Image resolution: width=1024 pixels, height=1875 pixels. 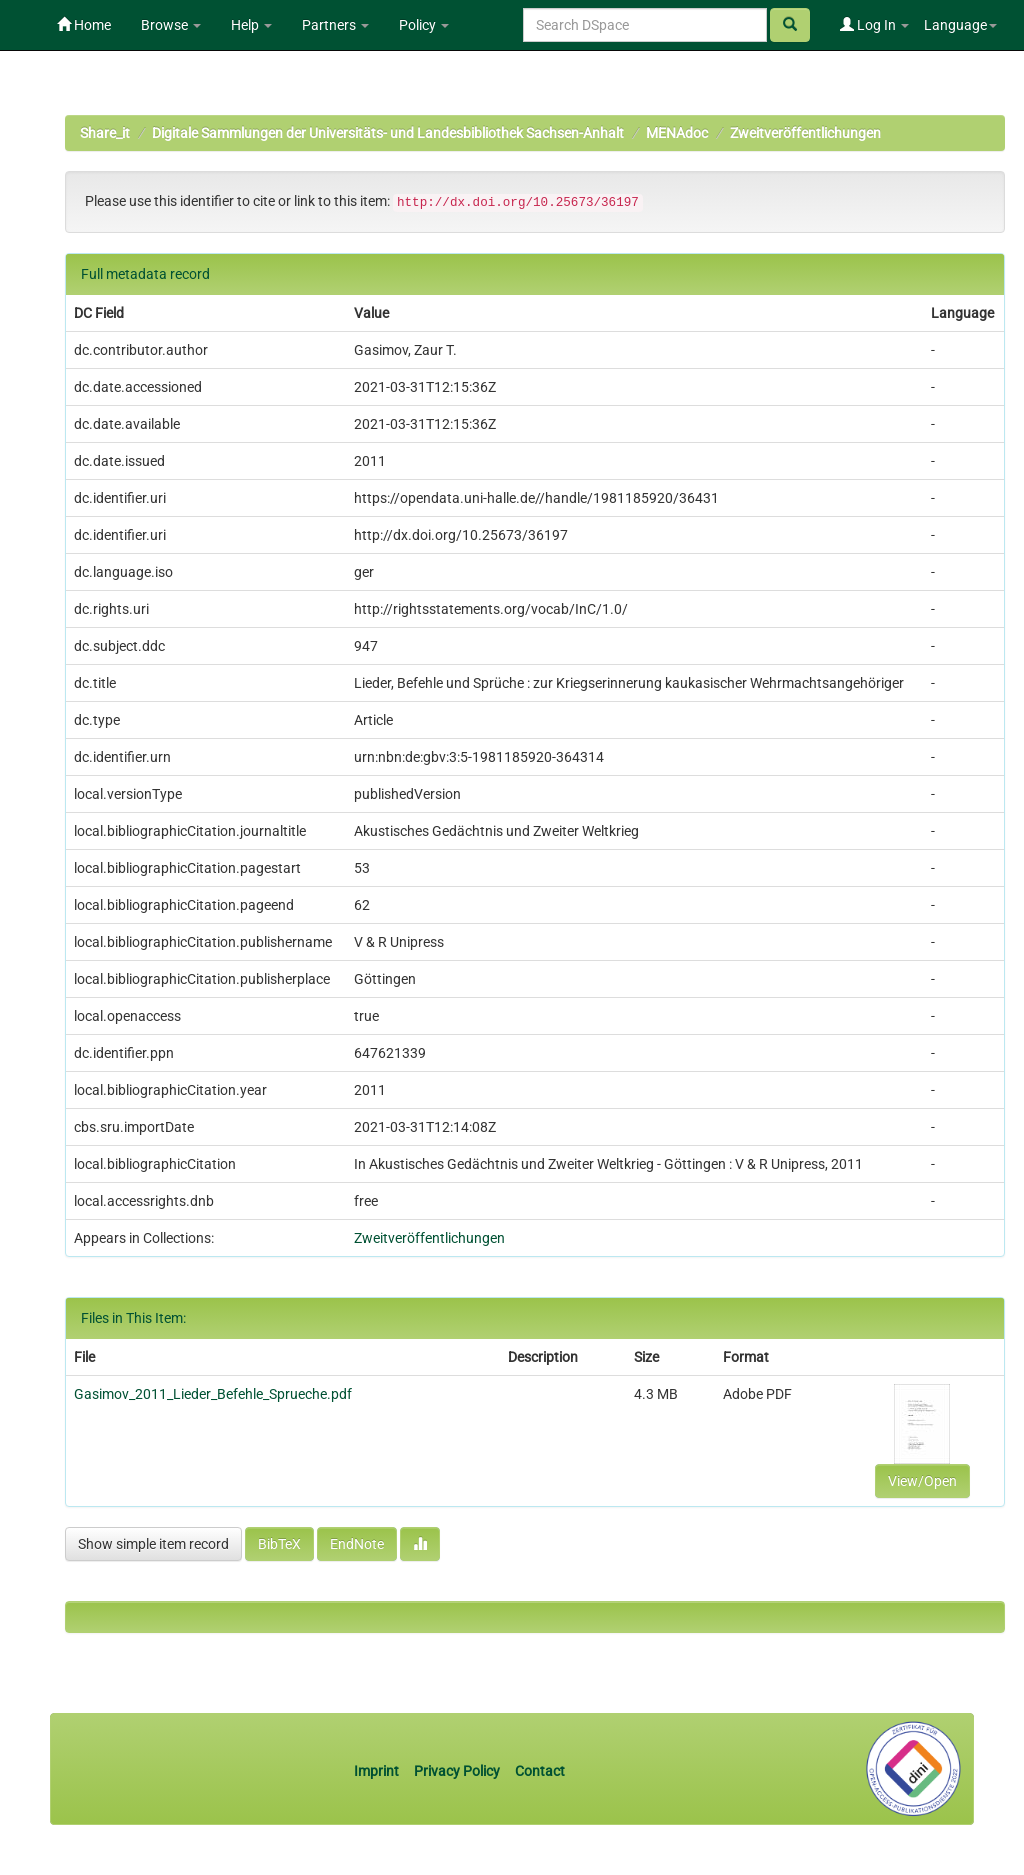 What do you see at coordinates (457, 1771) in the screenshot?
I see `Privacy Policy` at bounding box center [457, 1771].